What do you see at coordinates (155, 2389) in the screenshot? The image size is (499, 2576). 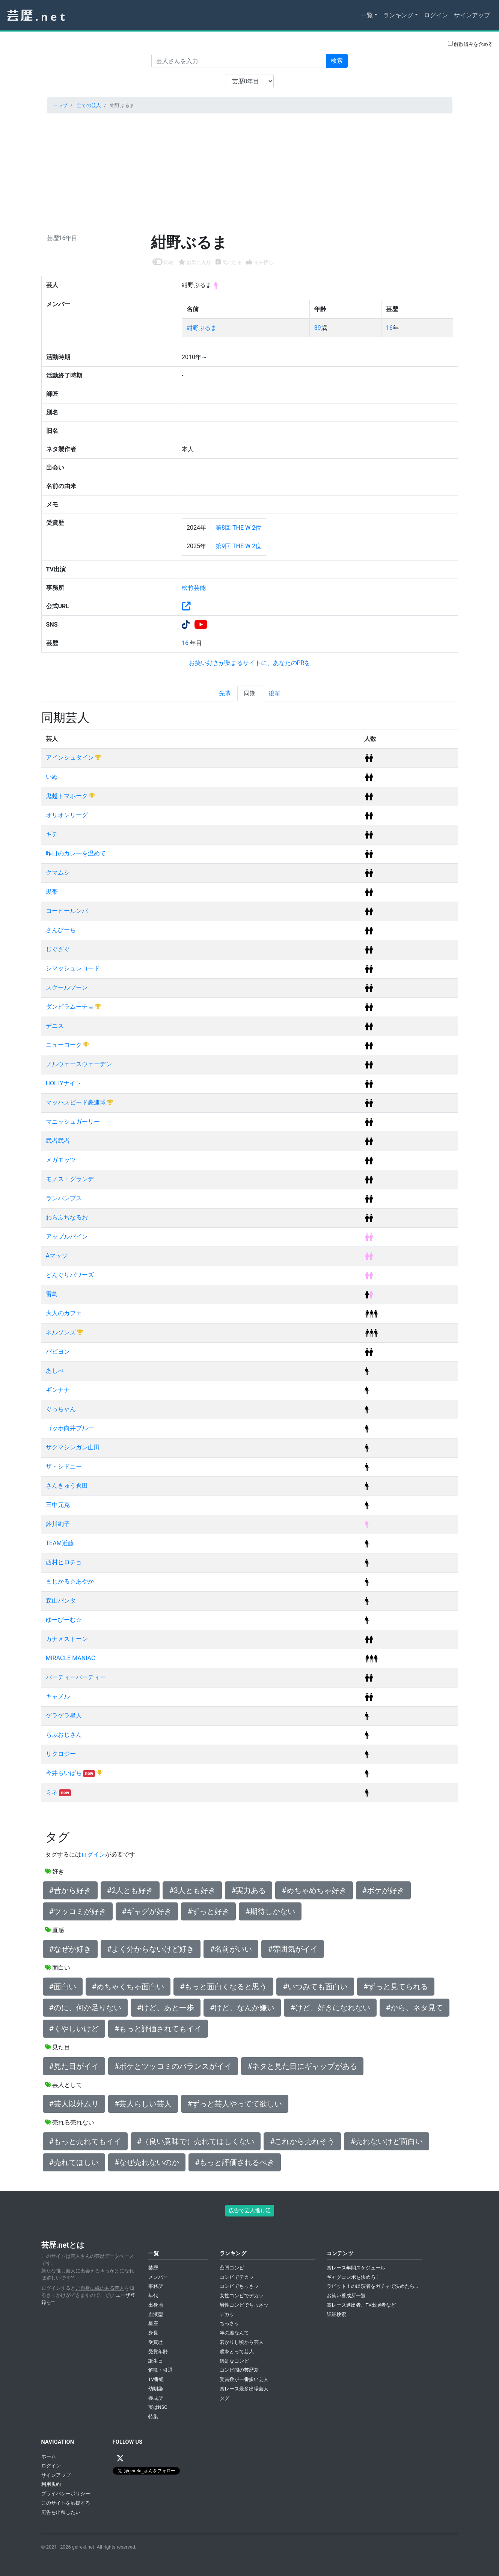 I see `幼馴染` at bounding box center [155, 2389].